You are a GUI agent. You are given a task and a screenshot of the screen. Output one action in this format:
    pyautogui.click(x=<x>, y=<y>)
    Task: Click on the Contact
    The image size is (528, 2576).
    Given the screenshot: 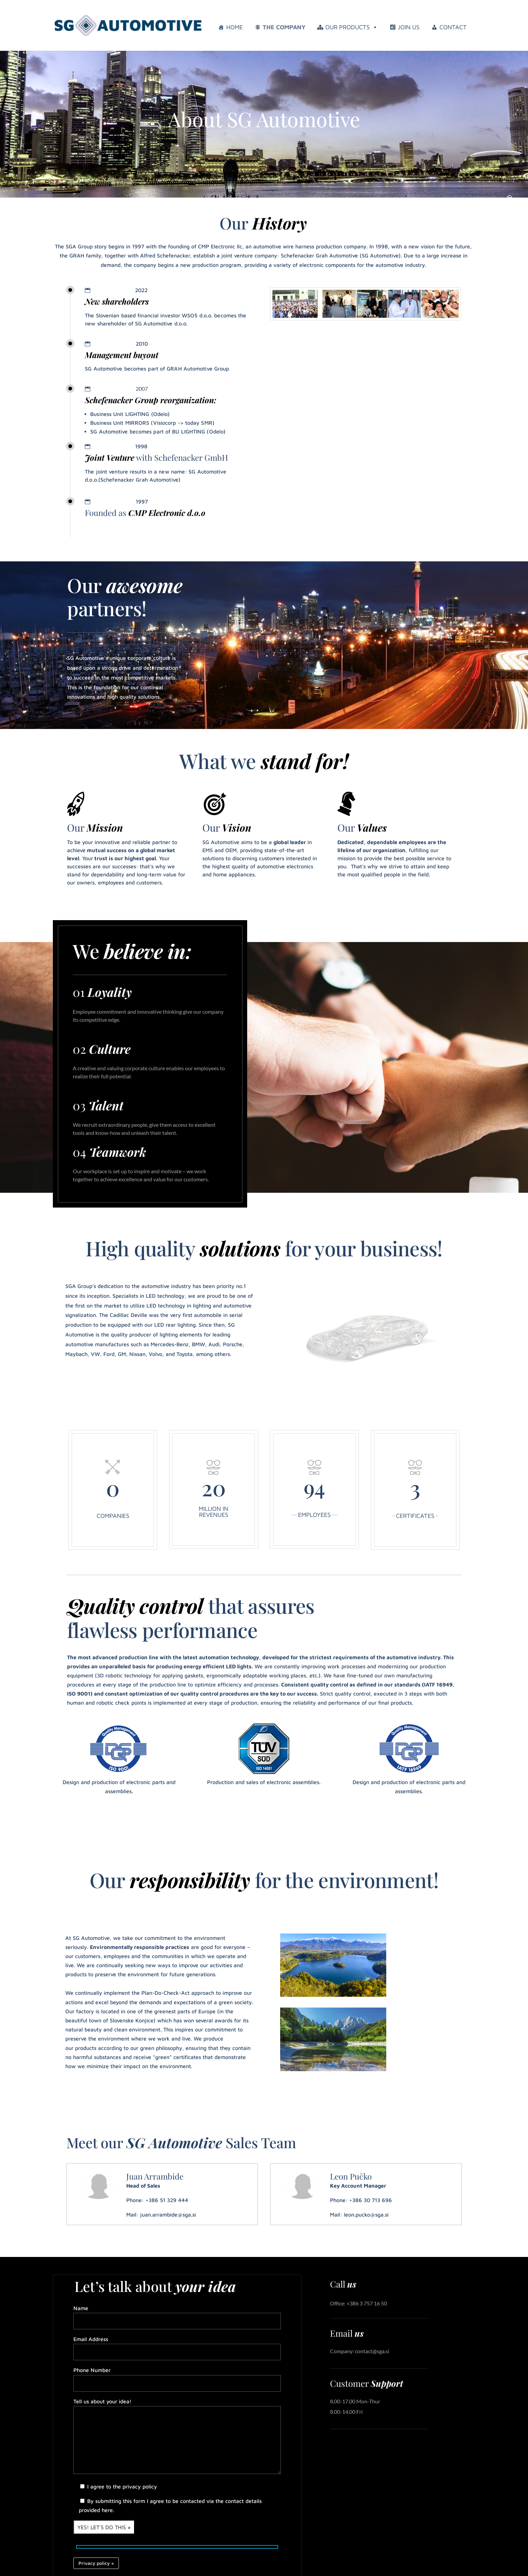 What is the action you would take?
    pyautogui.click(x=453, y=27)
    